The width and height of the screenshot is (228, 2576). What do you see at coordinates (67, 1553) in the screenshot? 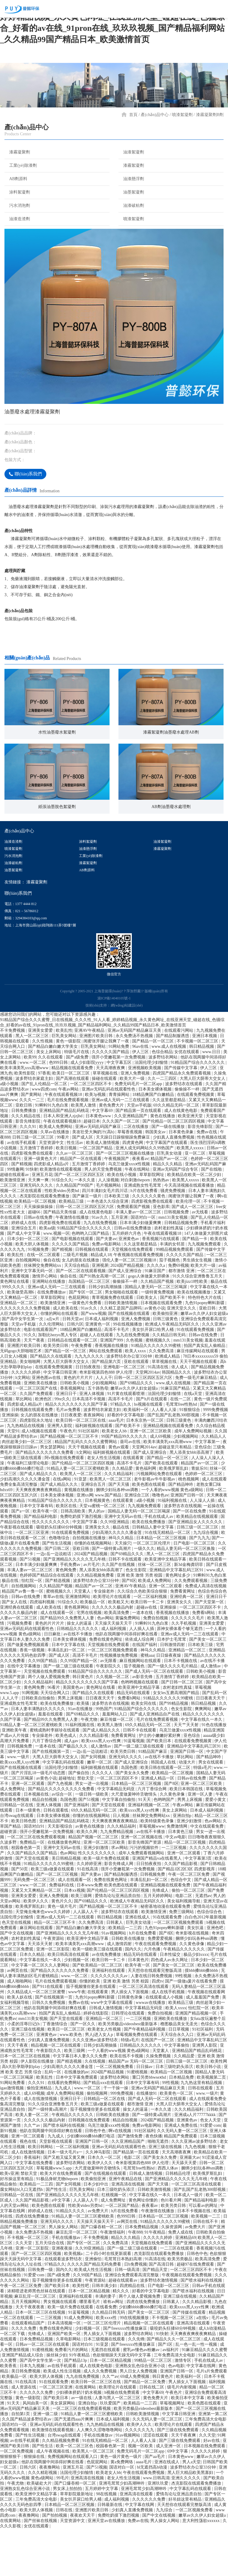
I see `欧美区在线` at bounding box center [67, 1553].